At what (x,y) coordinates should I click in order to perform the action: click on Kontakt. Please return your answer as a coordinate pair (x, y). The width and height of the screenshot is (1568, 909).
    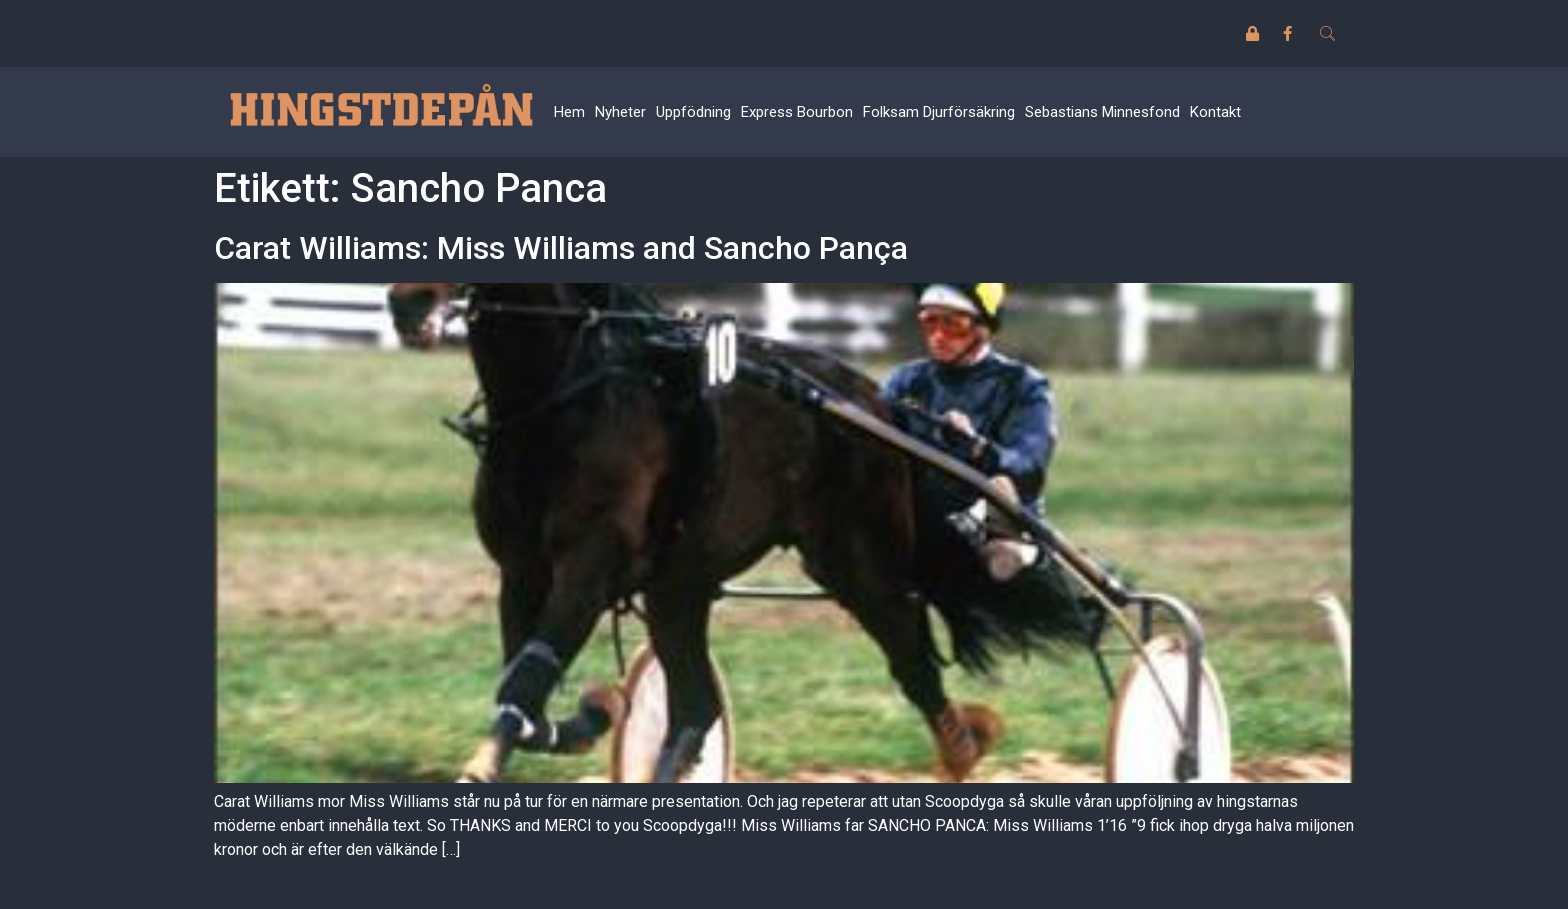
    Looking at the image, I should click on (1215, 112).